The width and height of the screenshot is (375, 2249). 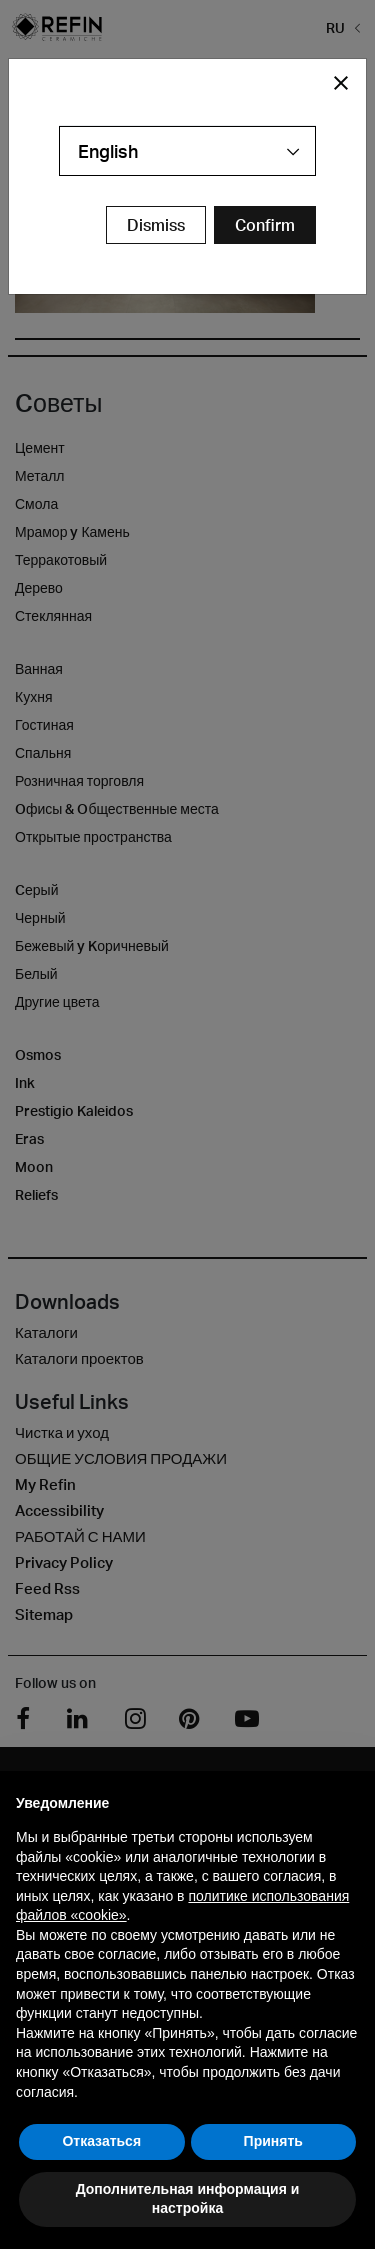 What do you see at coordinates (188, 2199) in the screenshot?
I see `Дополнительная информация и настройка [button]` at bounding box center [188, 2199].